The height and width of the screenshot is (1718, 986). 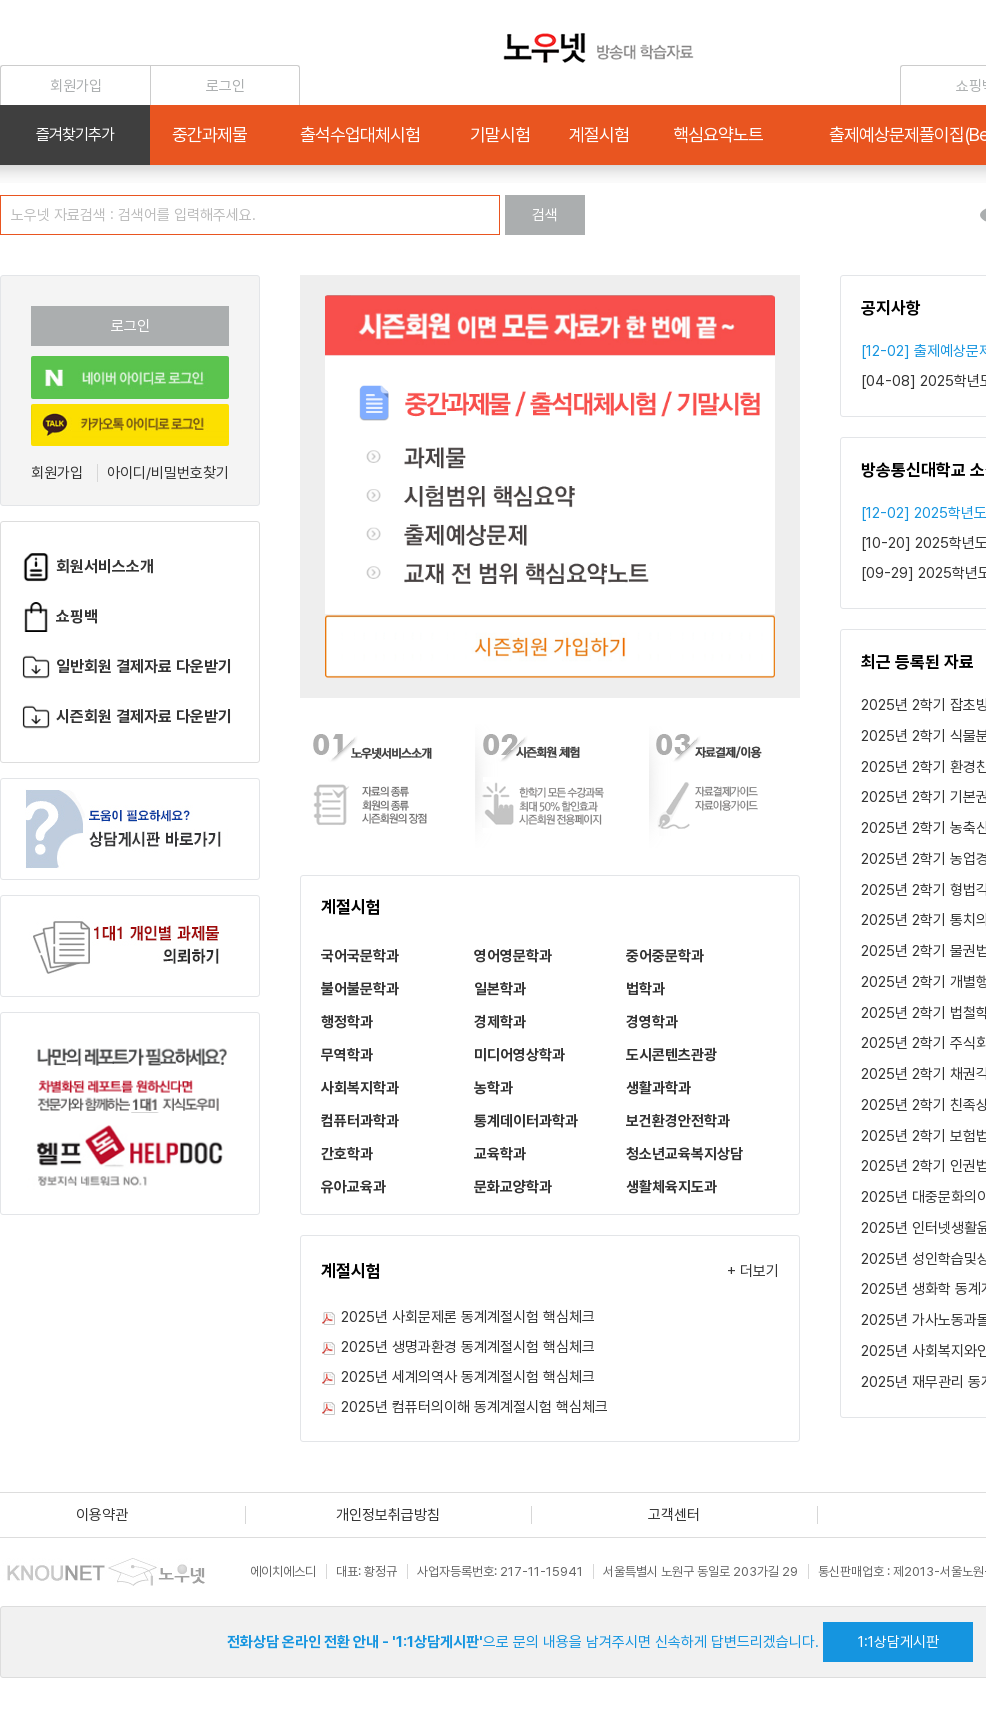 I want to click on 영어영문학과, so click(x=513, y=956).